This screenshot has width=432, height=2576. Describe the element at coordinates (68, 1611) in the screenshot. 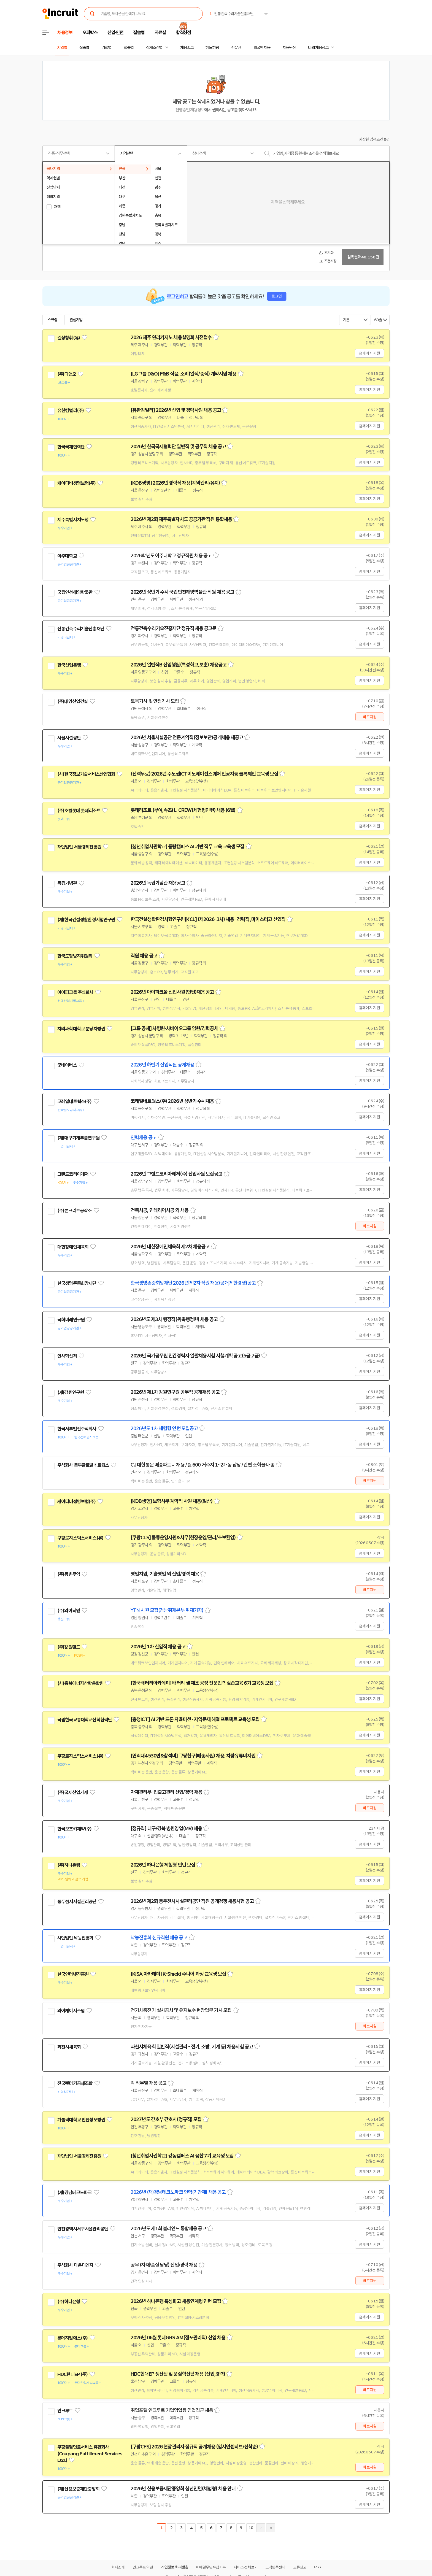

I see `(주)와이티엔` at that location.